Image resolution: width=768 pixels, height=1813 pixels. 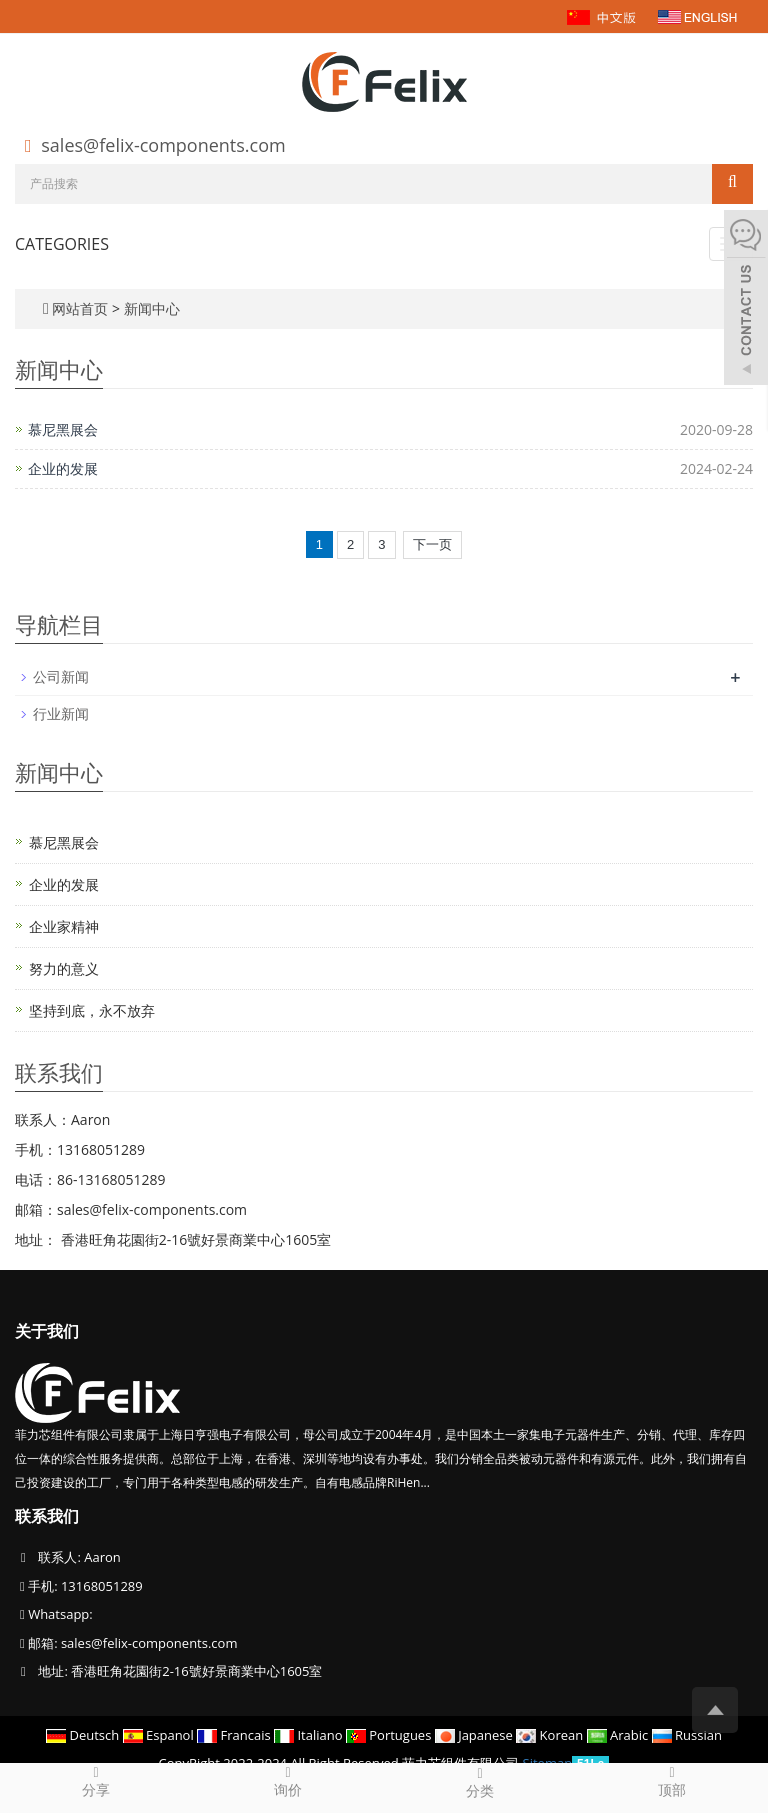 What do you see at coordinates (62, 244) in the screenshot?
I see `CATEGORIES` at bounding box center [62, 244].